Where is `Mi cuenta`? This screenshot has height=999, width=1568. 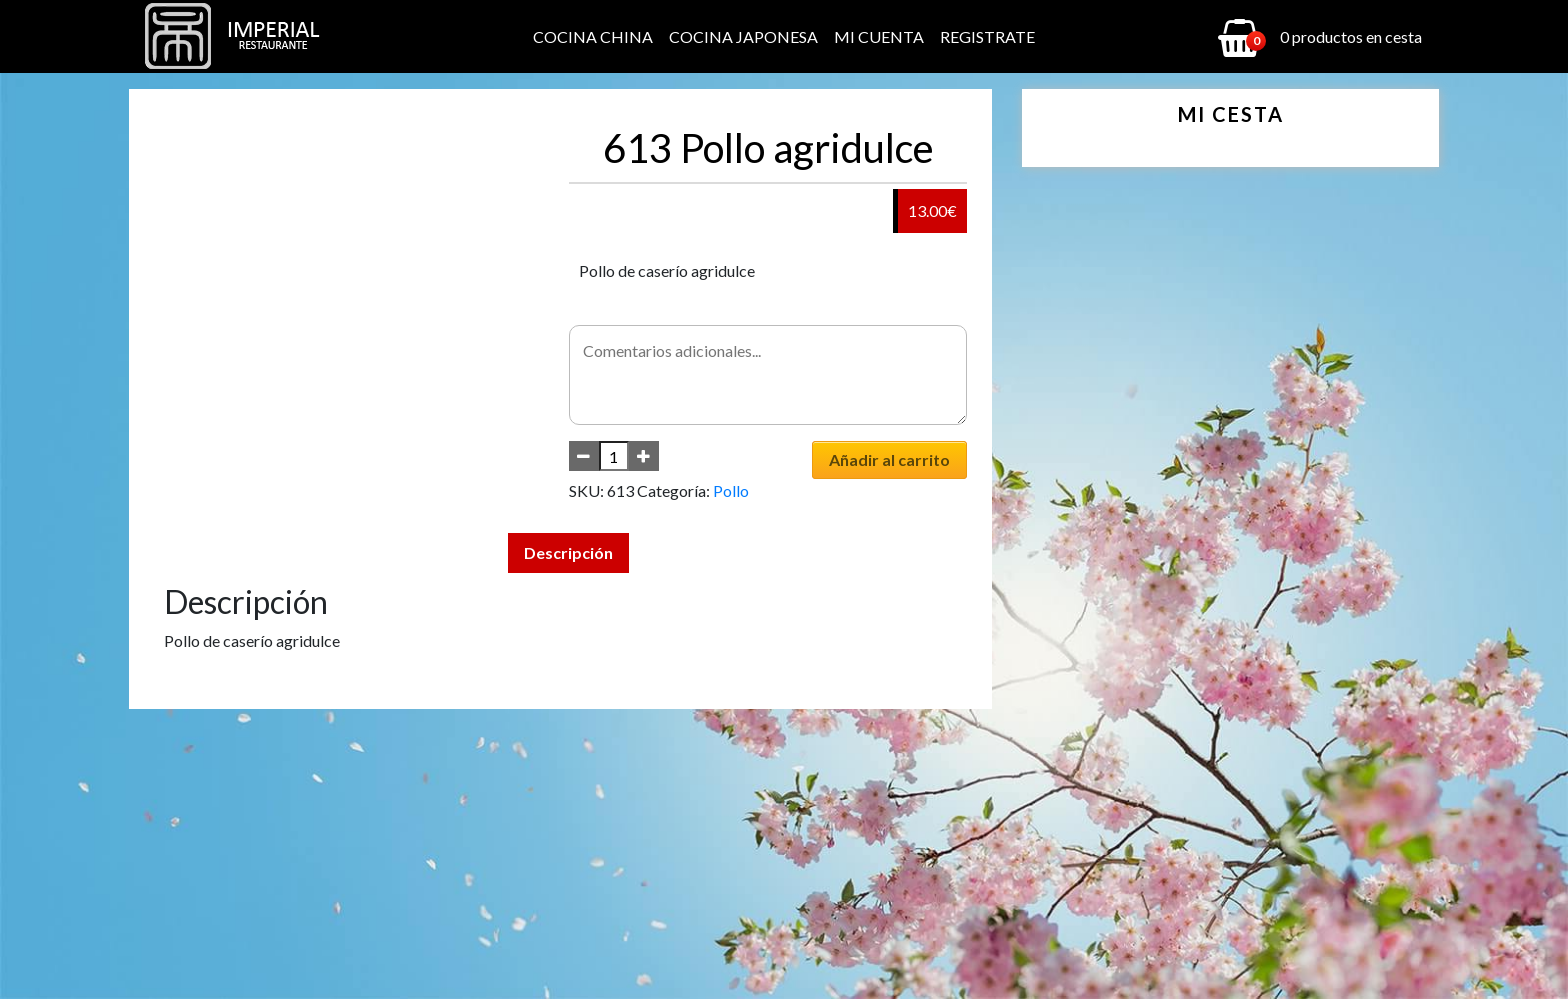 Mi cuenta is located at coordinates (879, 36).